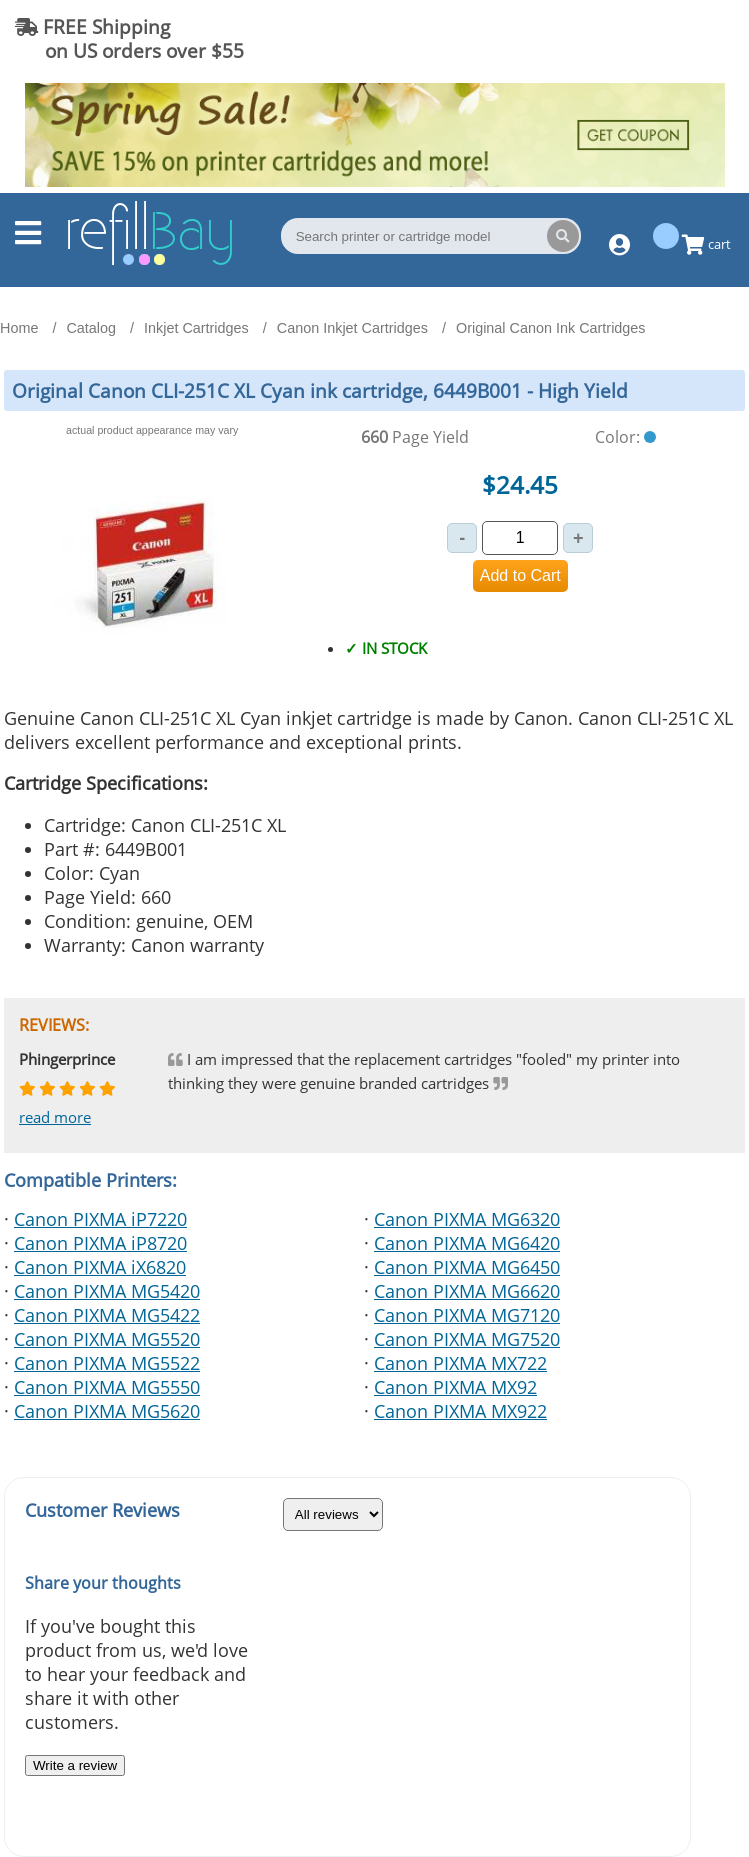  I want to click on Canon PIXMA MG6620, so click(467, 1291).